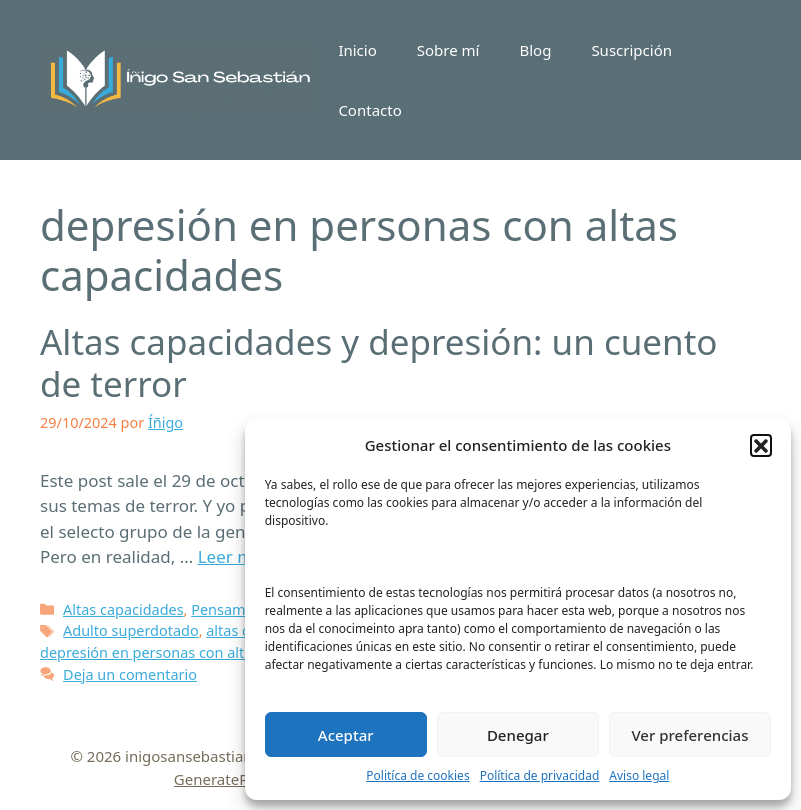 The image size is (801, 810). Describe the element at coordinates (234, 556) in the screenshot. I see `Leer más [Leer más sobre Altas capacidades y depresión: un cuento de terror]` at that location.